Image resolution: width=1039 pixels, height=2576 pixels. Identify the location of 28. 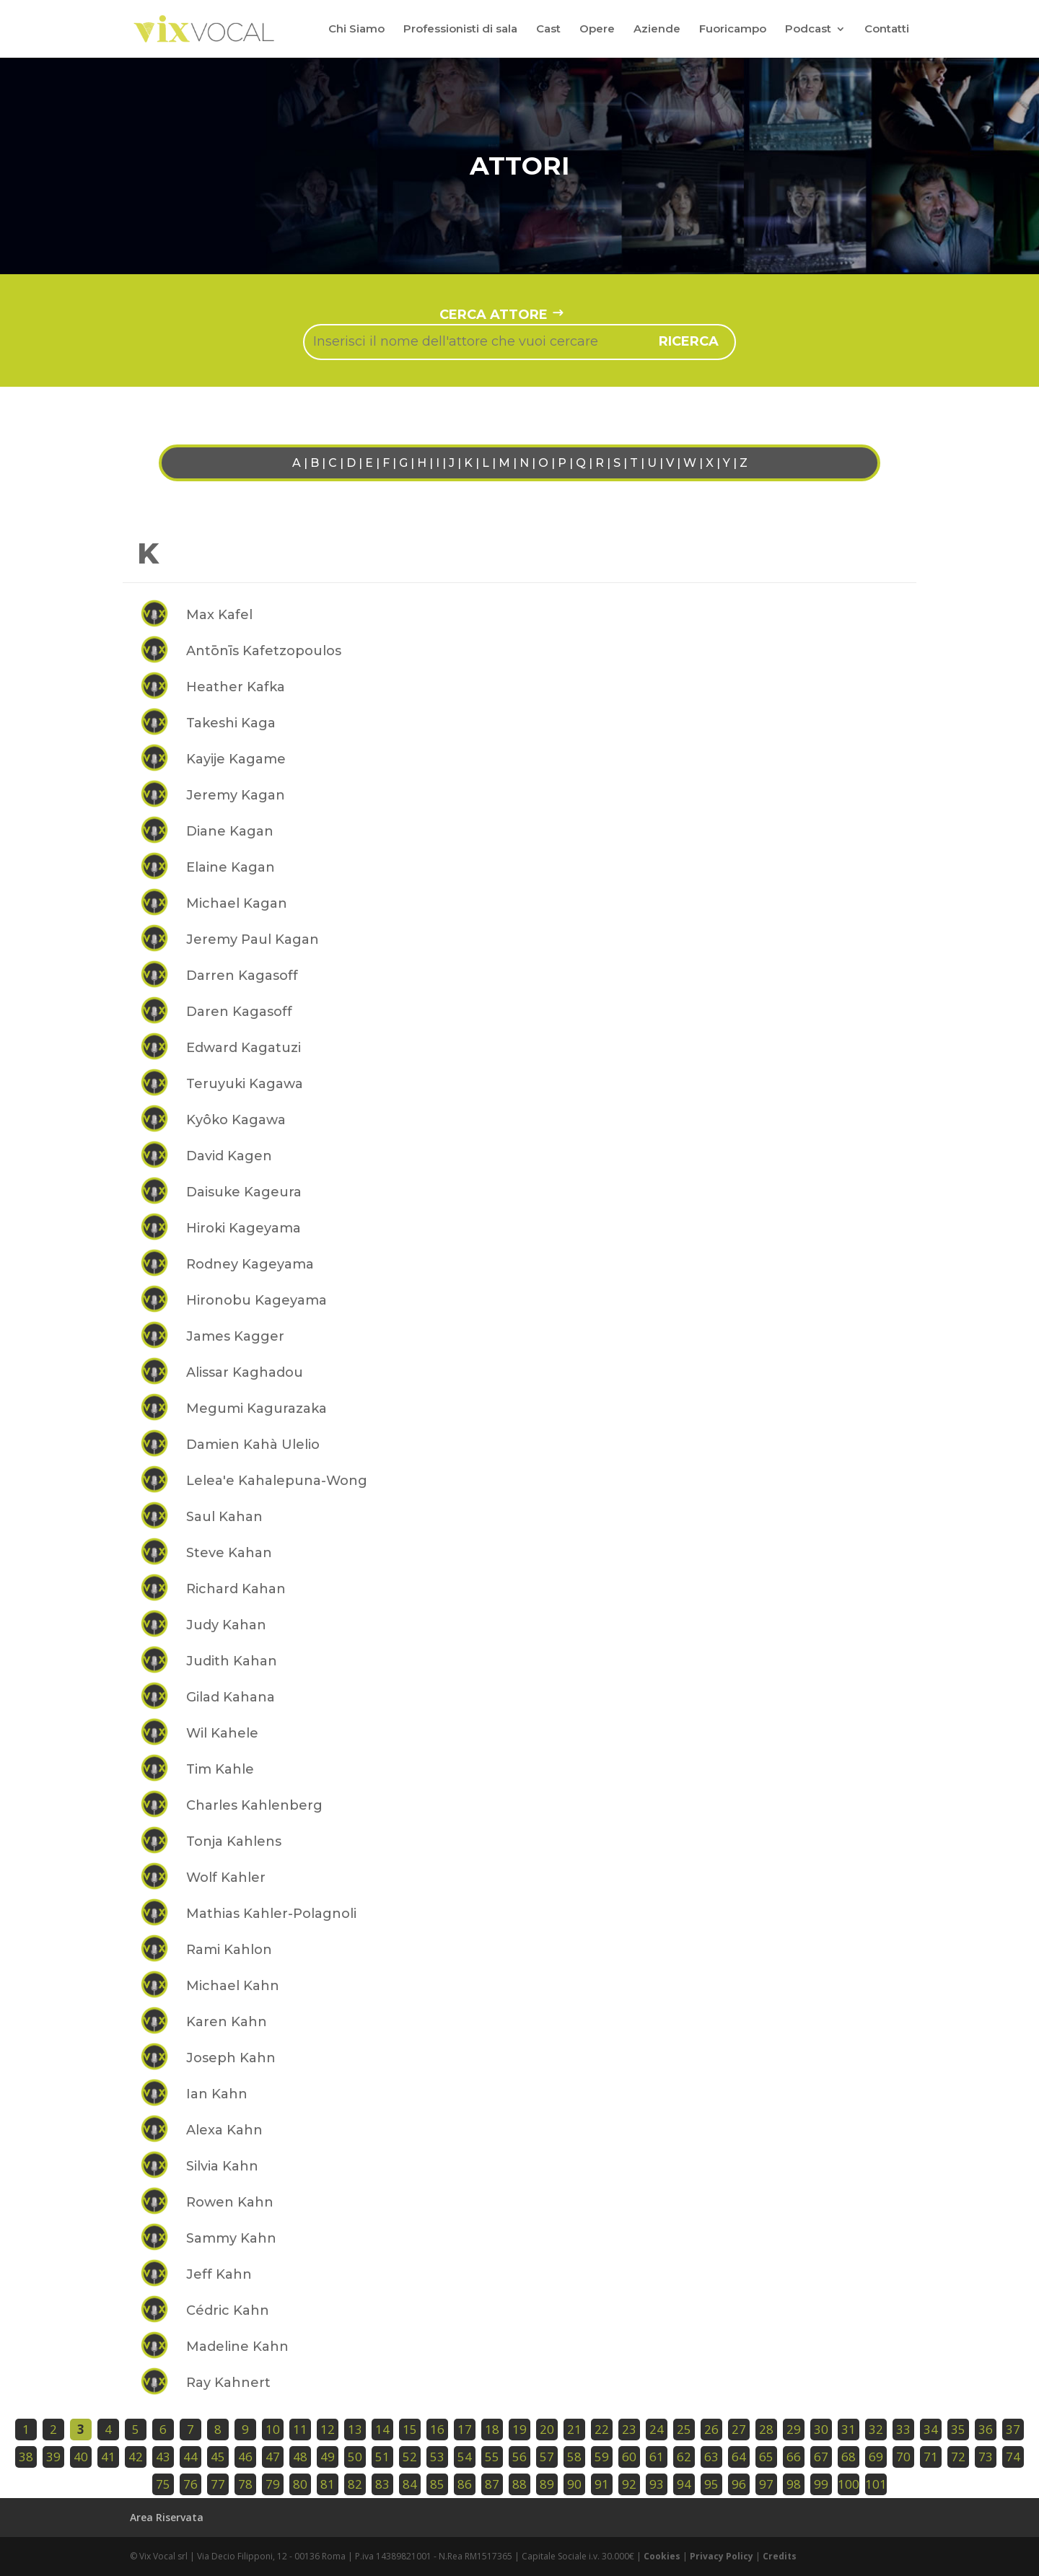
(766, 2429).